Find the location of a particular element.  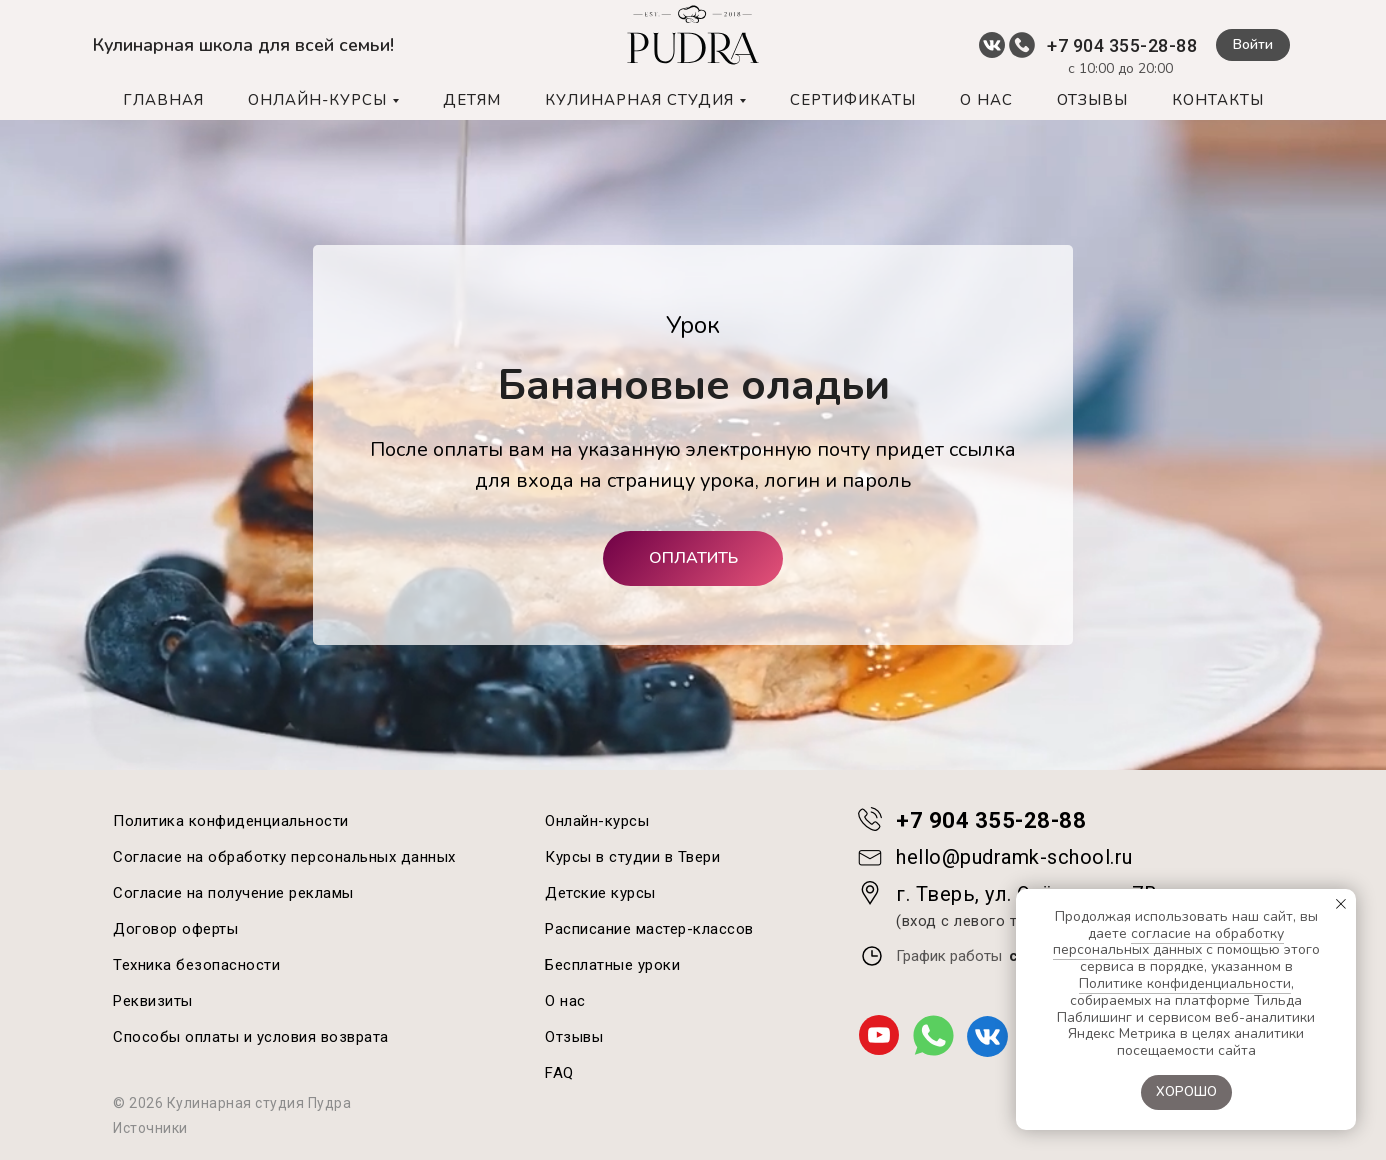

ГЛАВНАЯ is located at coordinates (163, 100).